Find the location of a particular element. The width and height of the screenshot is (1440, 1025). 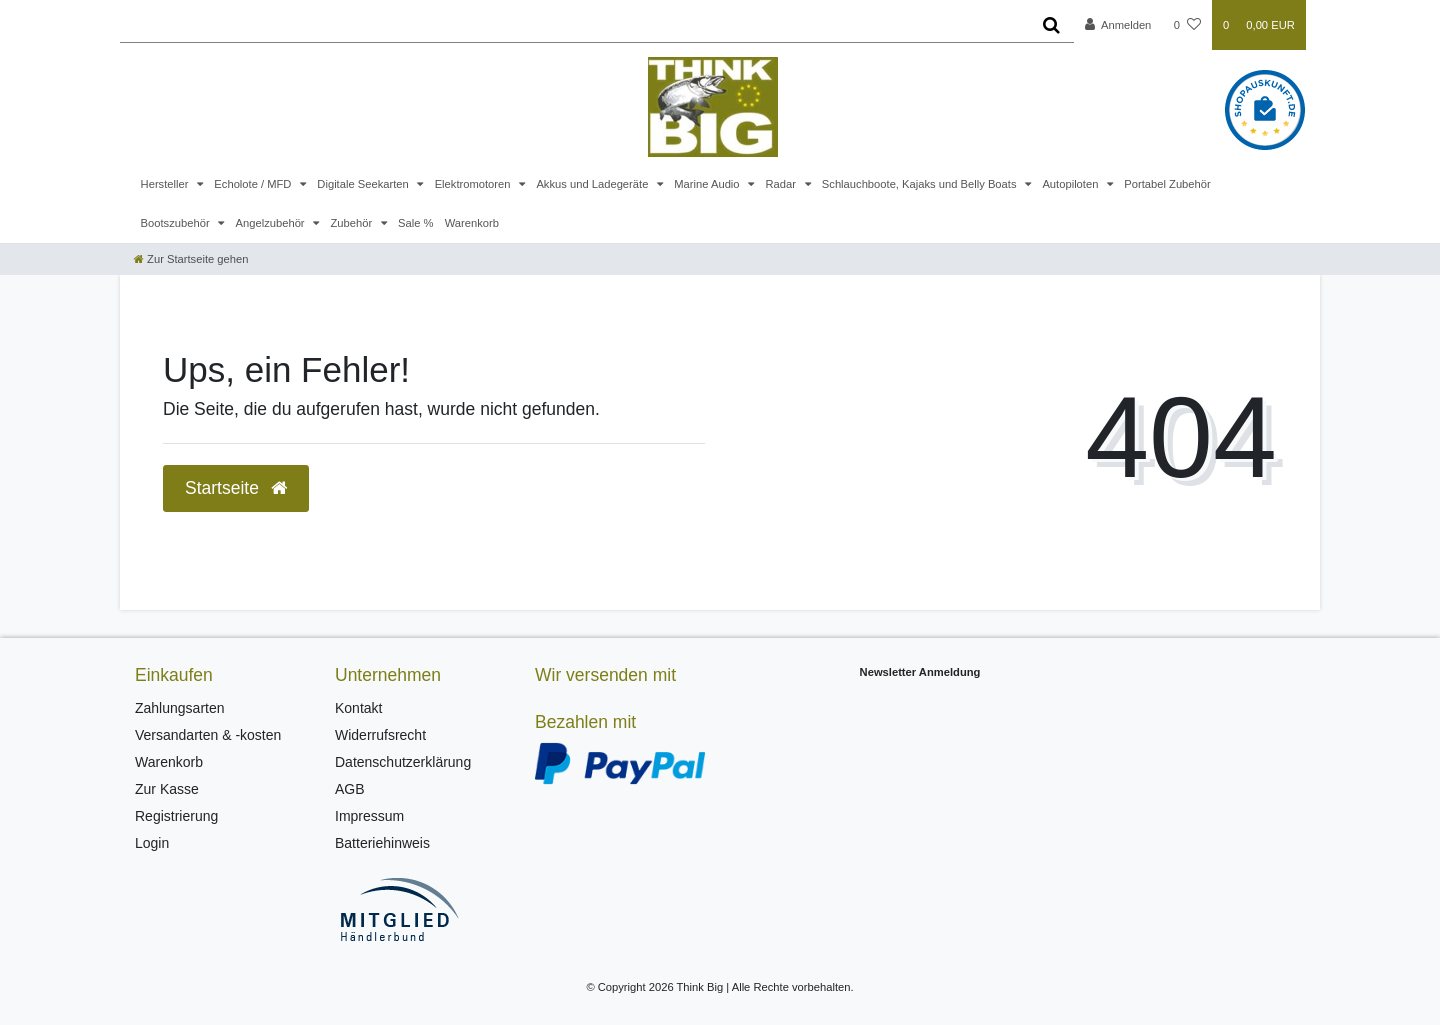

Hersteller is located at coordinates (166, 184).